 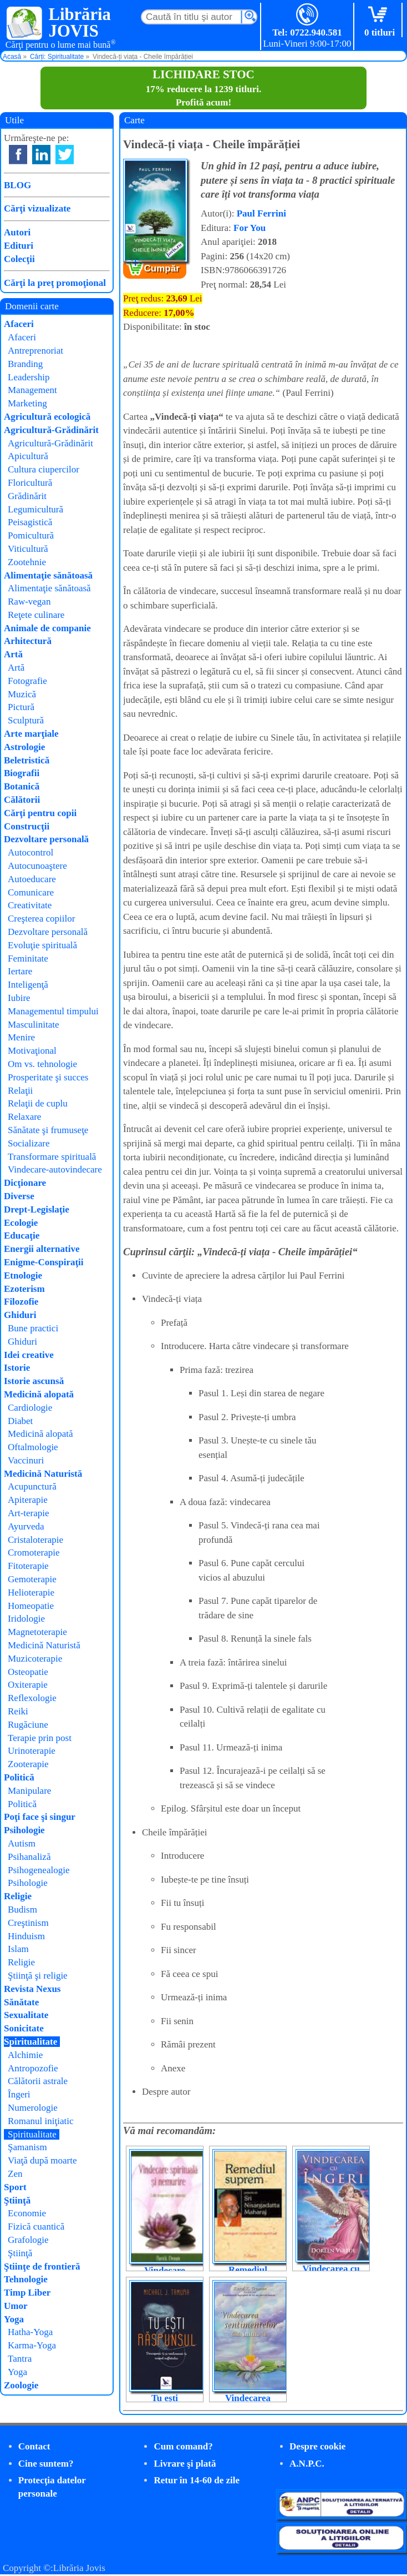 What do you see at coordinates (30, 482) in the screenshot?
I see `Floricultură` at bounding box center [30, 482].